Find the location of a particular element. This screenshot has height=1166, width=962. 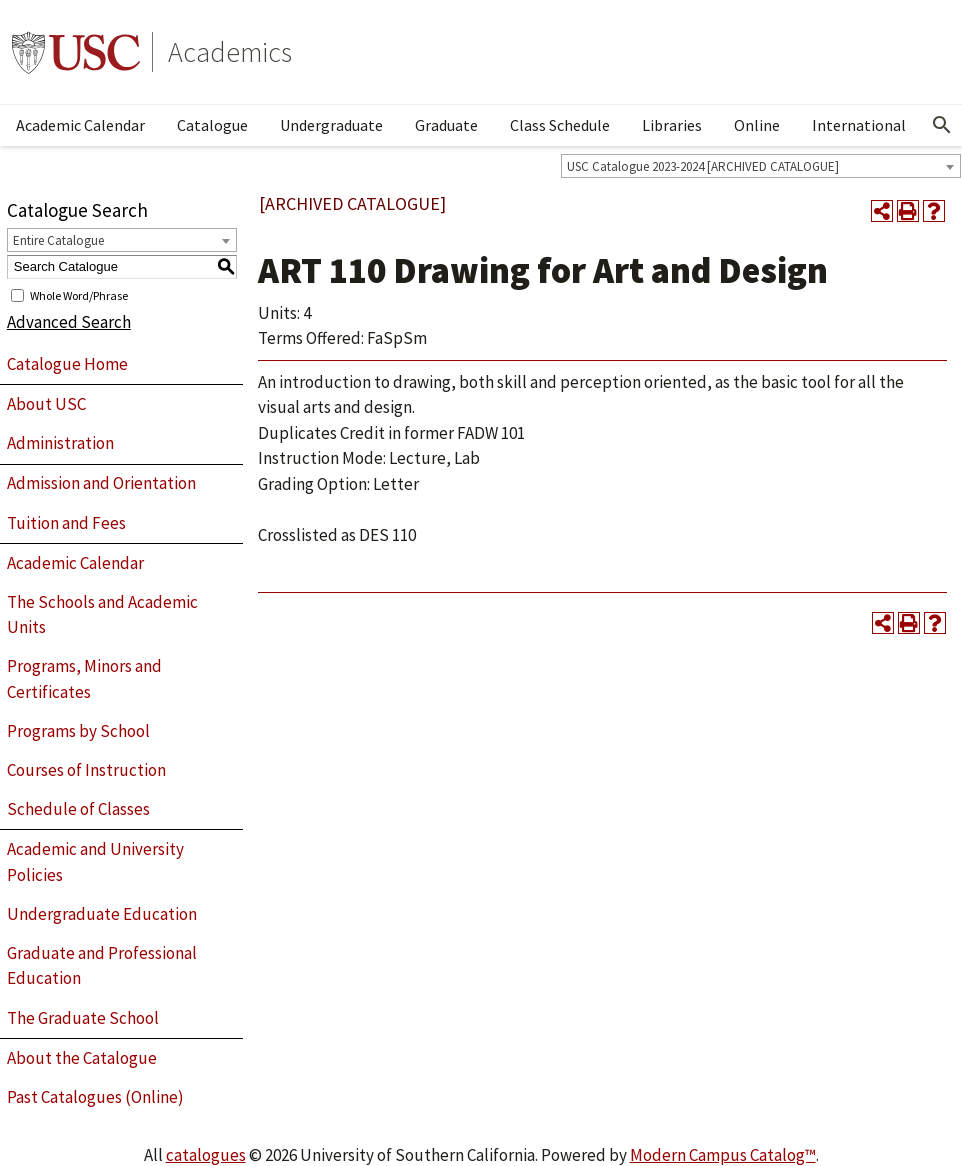

Entire Catalogue [textbox] is located at coordinates (58, 240).